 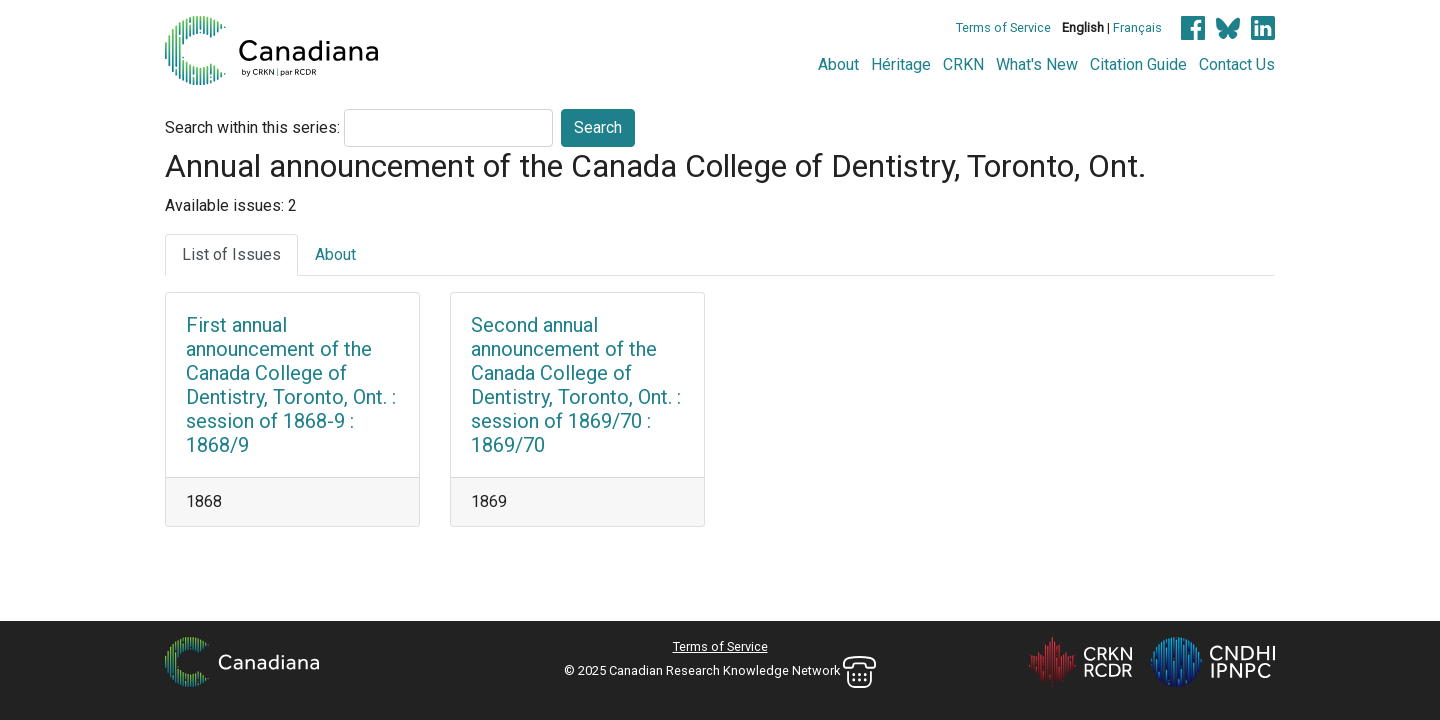 What do you see at coordinates (1037, 64) in the screenshot?
I see `What's New` at bounding box center [1037, 64].